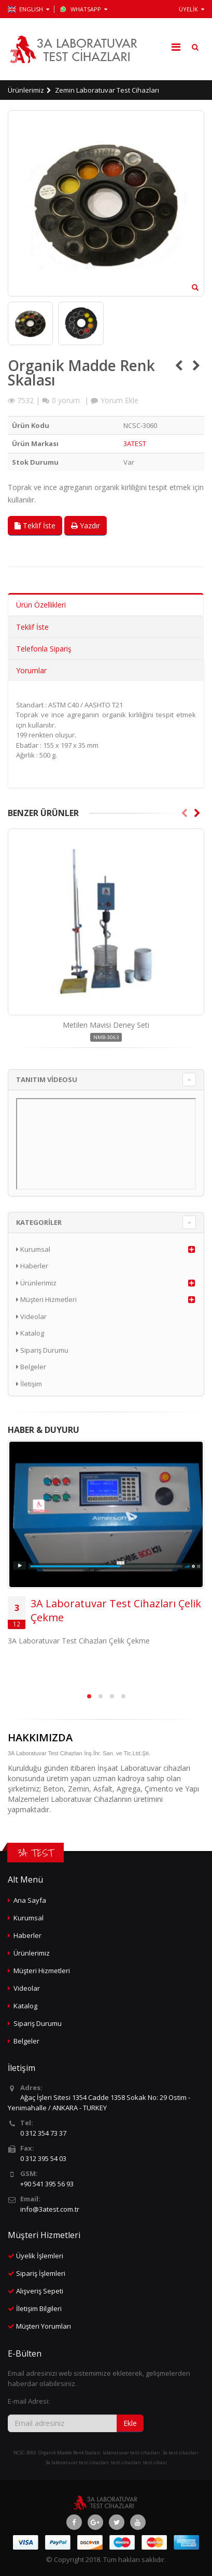 This screenshot has height=2576, width=212. Describe the element at coordinates (28, 9) in the screenshot. I see `ENGLISH` at that location.